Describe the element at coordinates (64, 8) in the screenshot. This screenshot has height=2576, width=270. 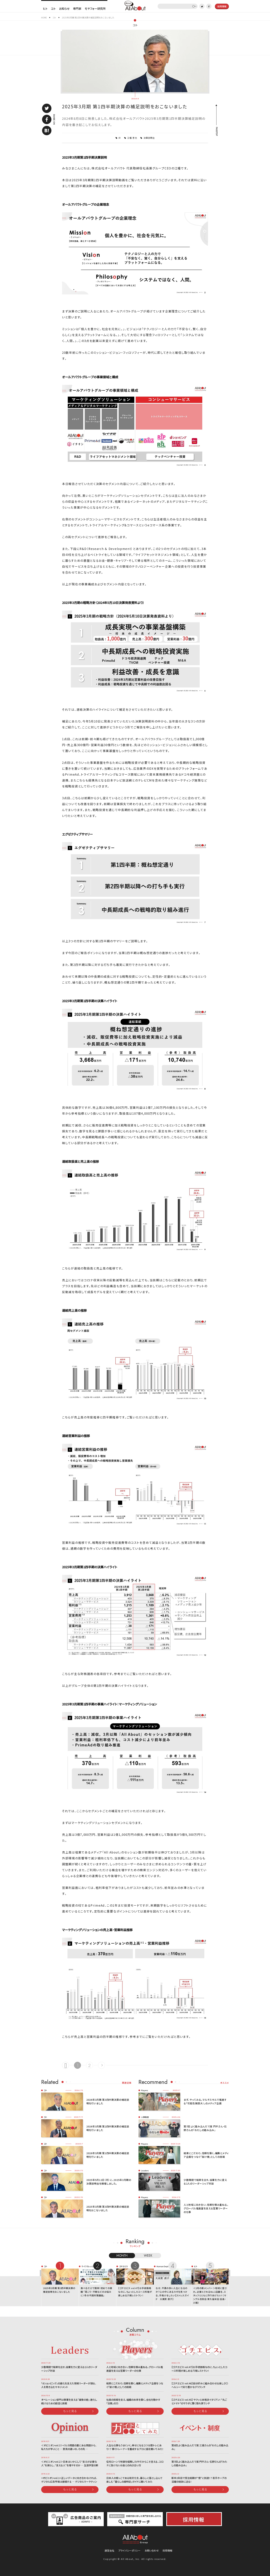
I see `お知らせ` at that location.